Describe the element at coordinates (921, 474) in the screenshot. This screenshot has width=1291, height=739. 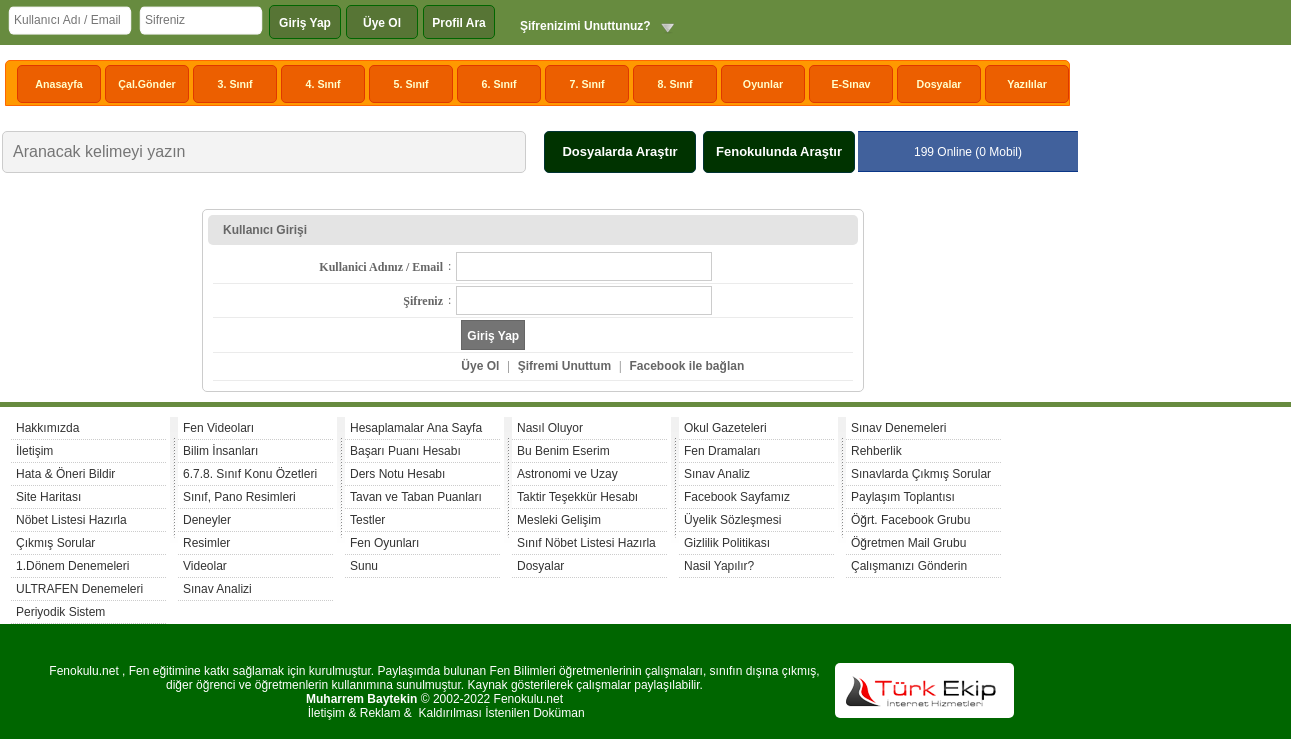
I see `Sınavlarda Çıkmış Sorular` at that location.